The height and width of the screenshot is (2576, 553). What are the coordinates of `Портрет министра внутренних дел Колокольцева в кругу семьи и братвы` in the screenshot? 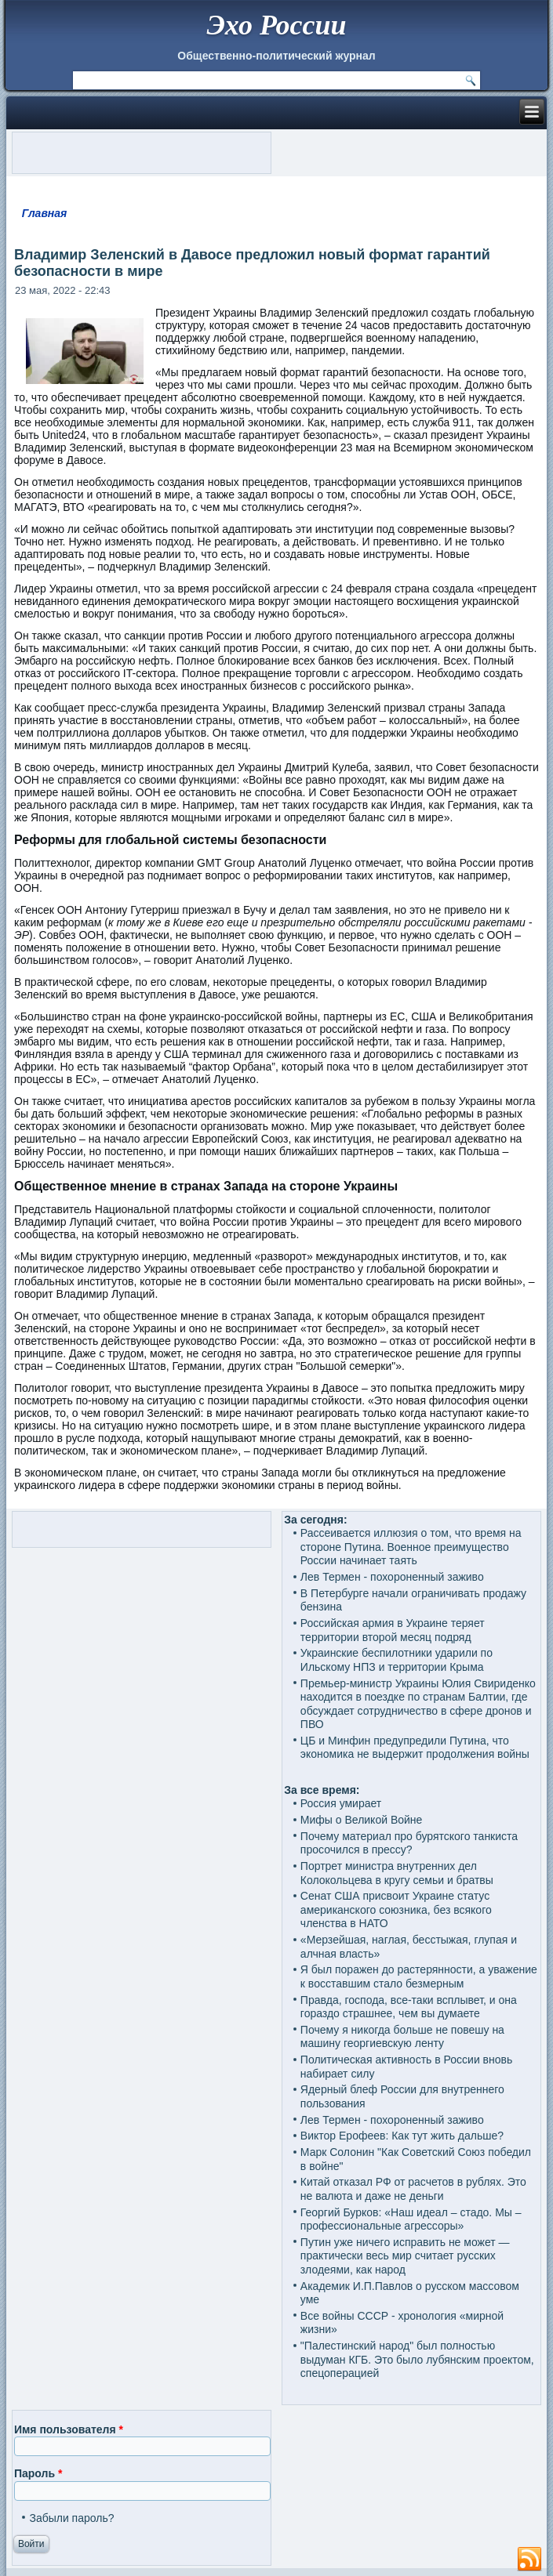 It's located at (396, 1873).